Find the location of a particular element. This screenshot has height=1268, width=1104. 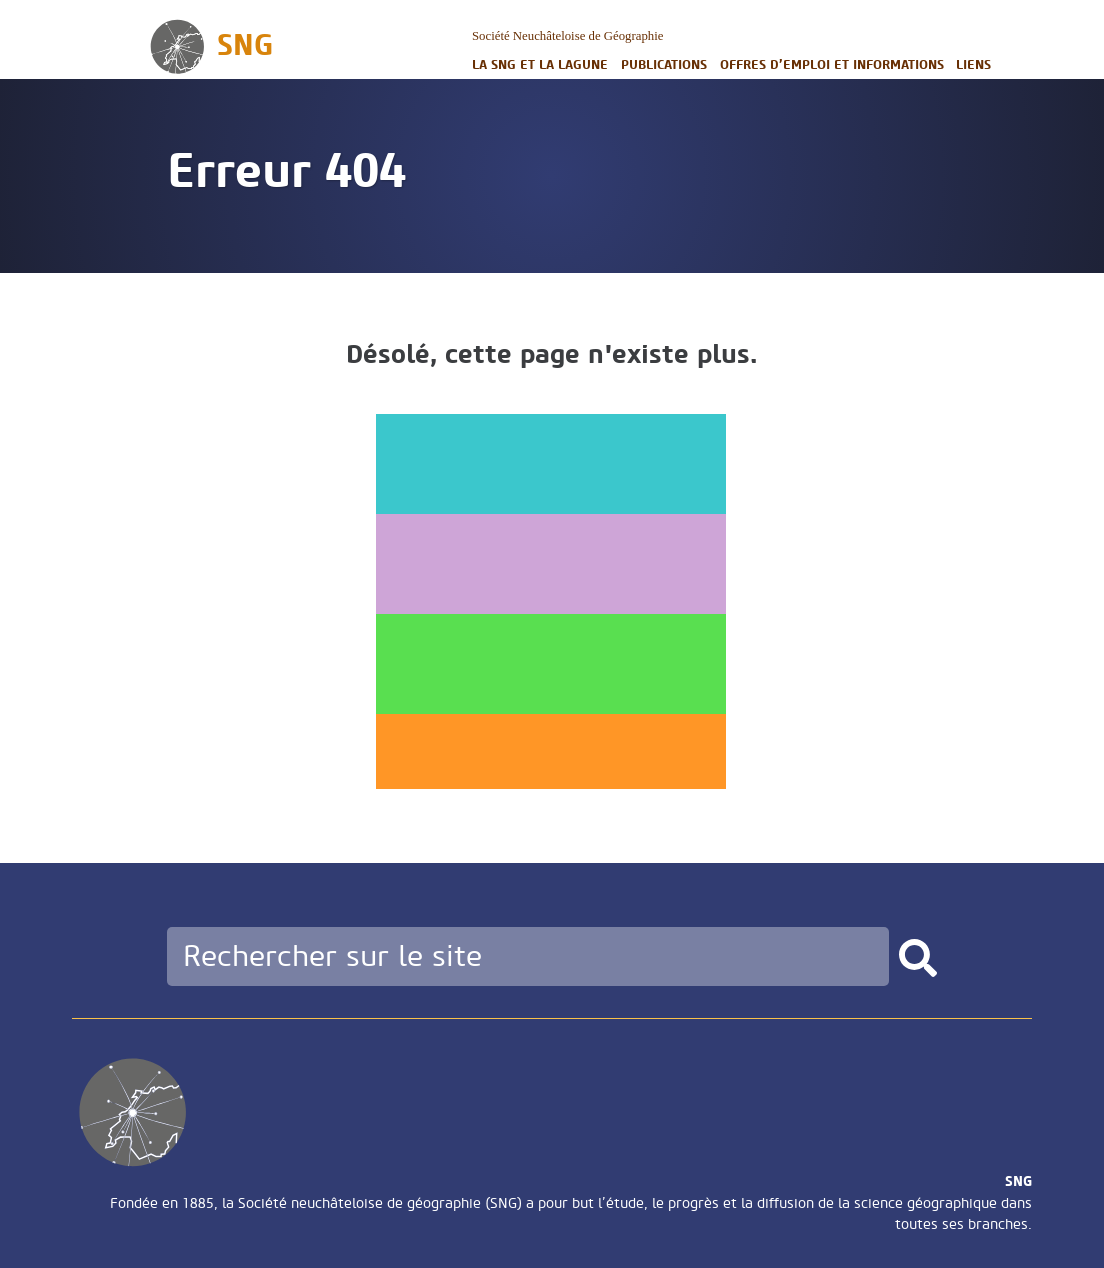

Offres d’emploi et informations is located at coordinates (832, 64).